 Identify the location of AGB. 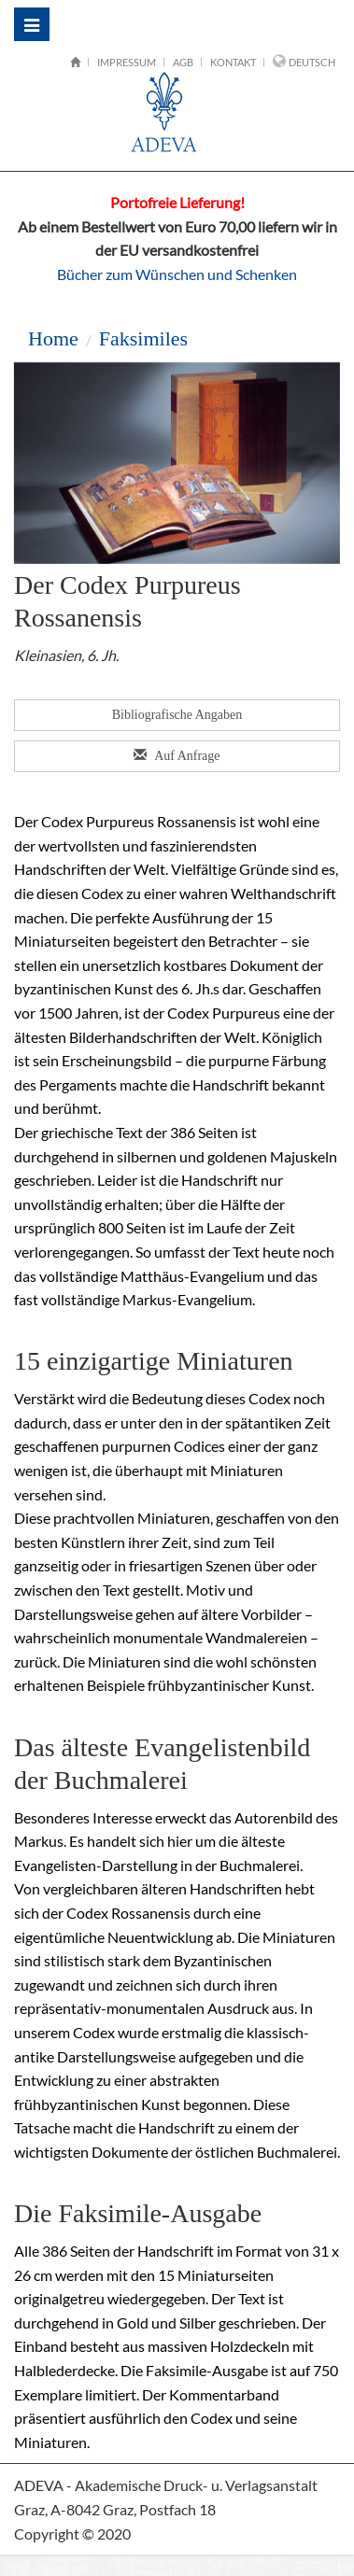
(183, 62).